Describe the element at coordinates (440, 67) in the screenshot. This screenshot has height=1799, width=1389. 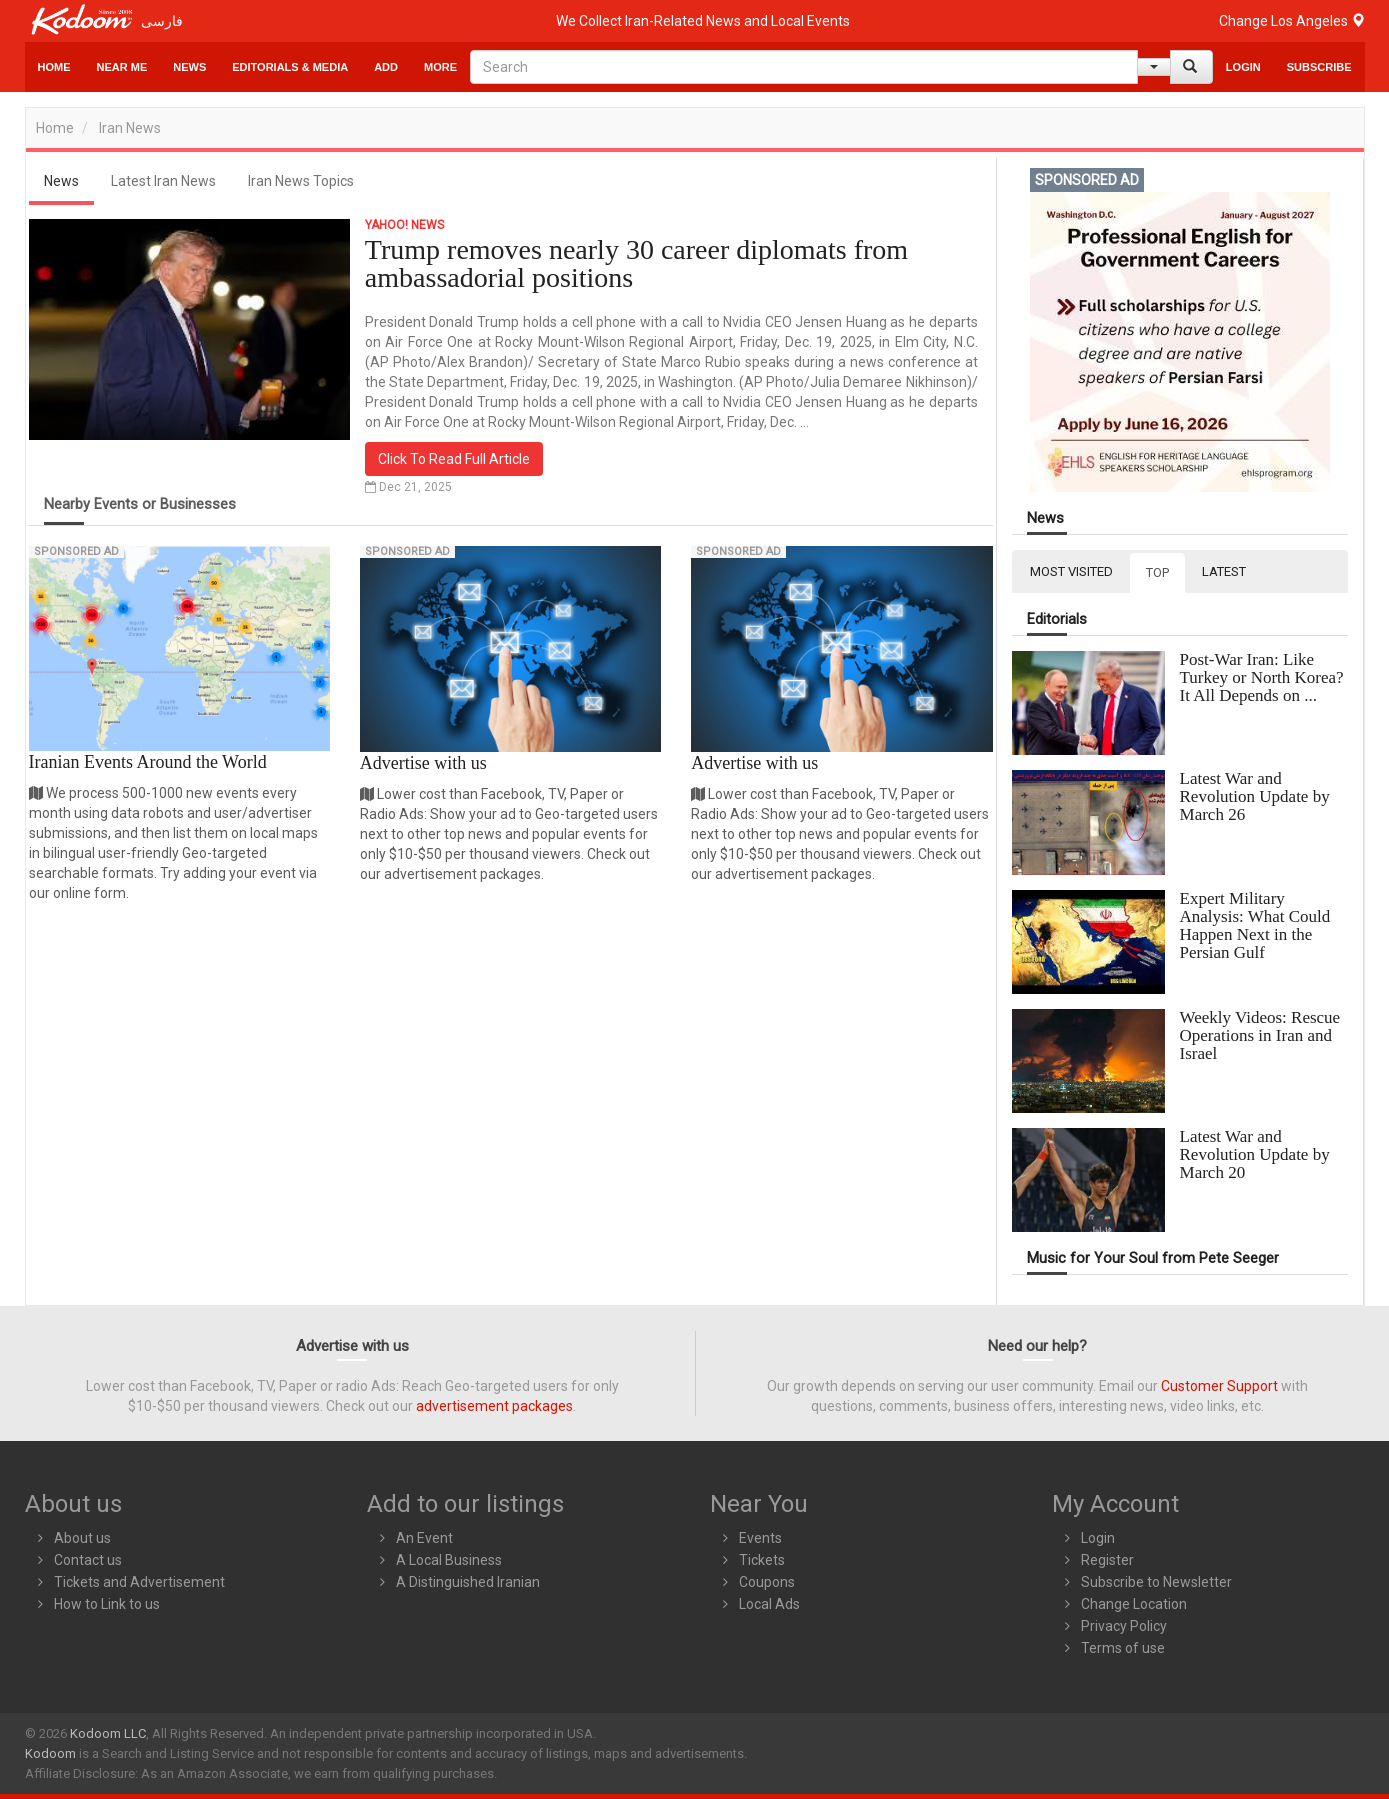
I see `More` at that location.